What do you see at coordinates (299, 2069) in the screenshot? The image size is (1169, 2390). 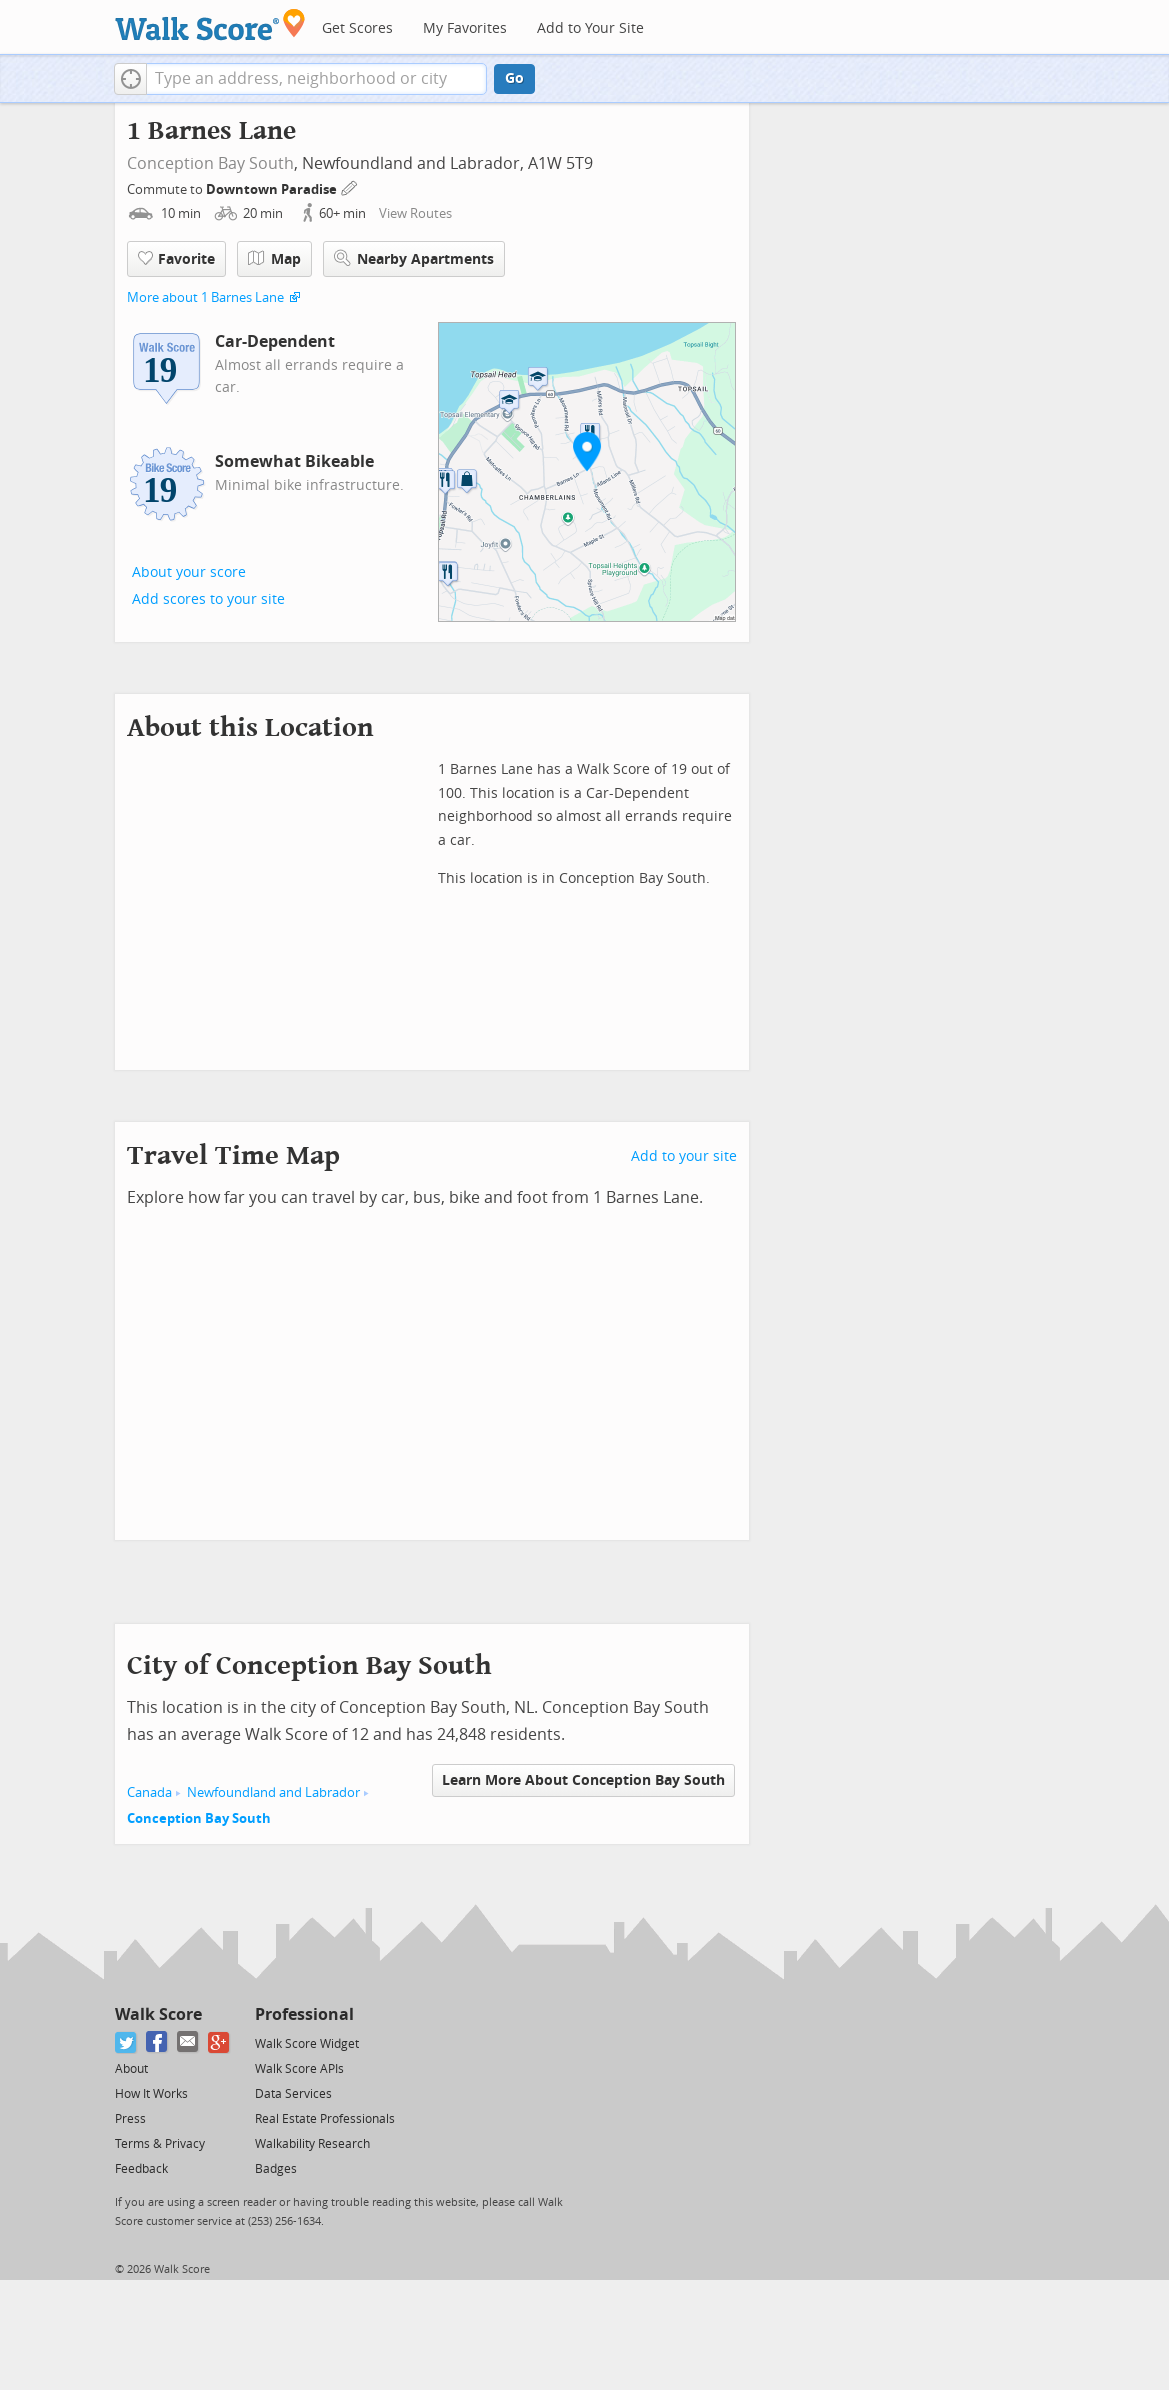 I see `Walk Score APIs` at bounding box center [299, 2069].